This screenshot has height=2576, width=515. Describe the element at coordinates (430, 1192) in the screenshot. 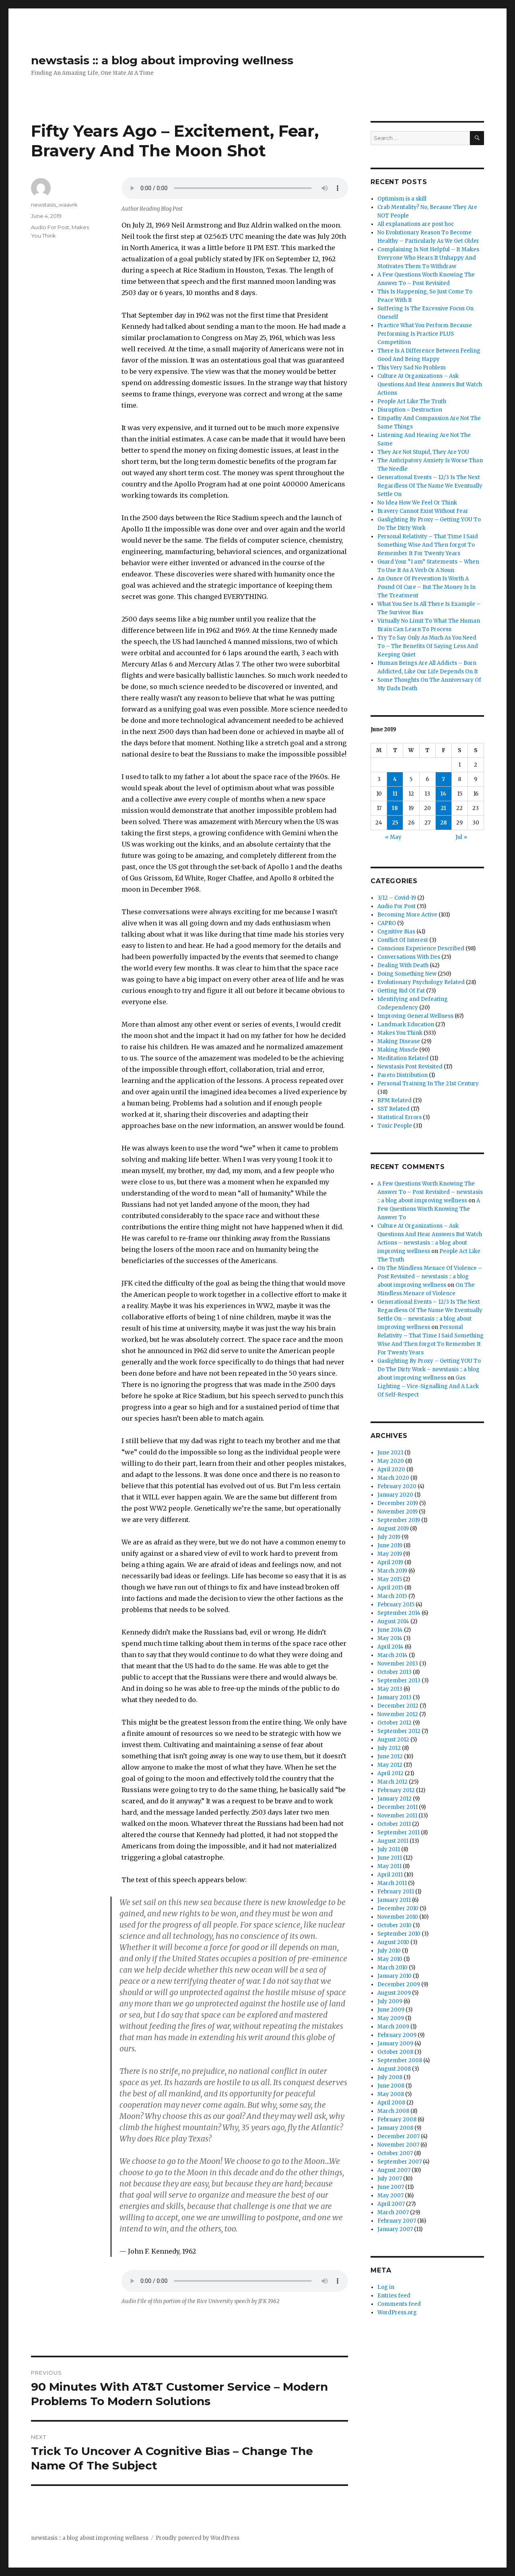

I see `A Few Questions Worth Knowing The Answer To – Post Revisited – newstasis :: a blog about improving wellness` at that location.